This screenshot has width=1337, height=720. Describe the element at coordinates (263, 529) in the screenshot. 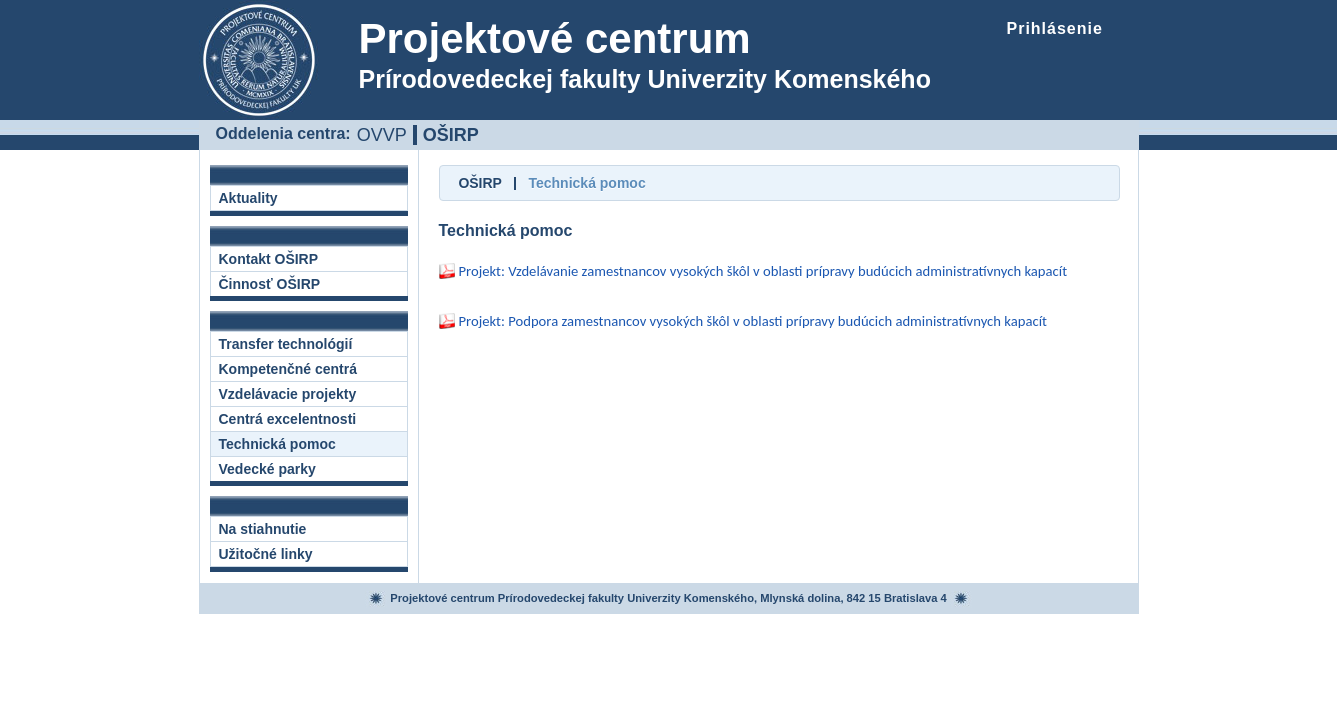

I see `Na stiahnutie` at that location.